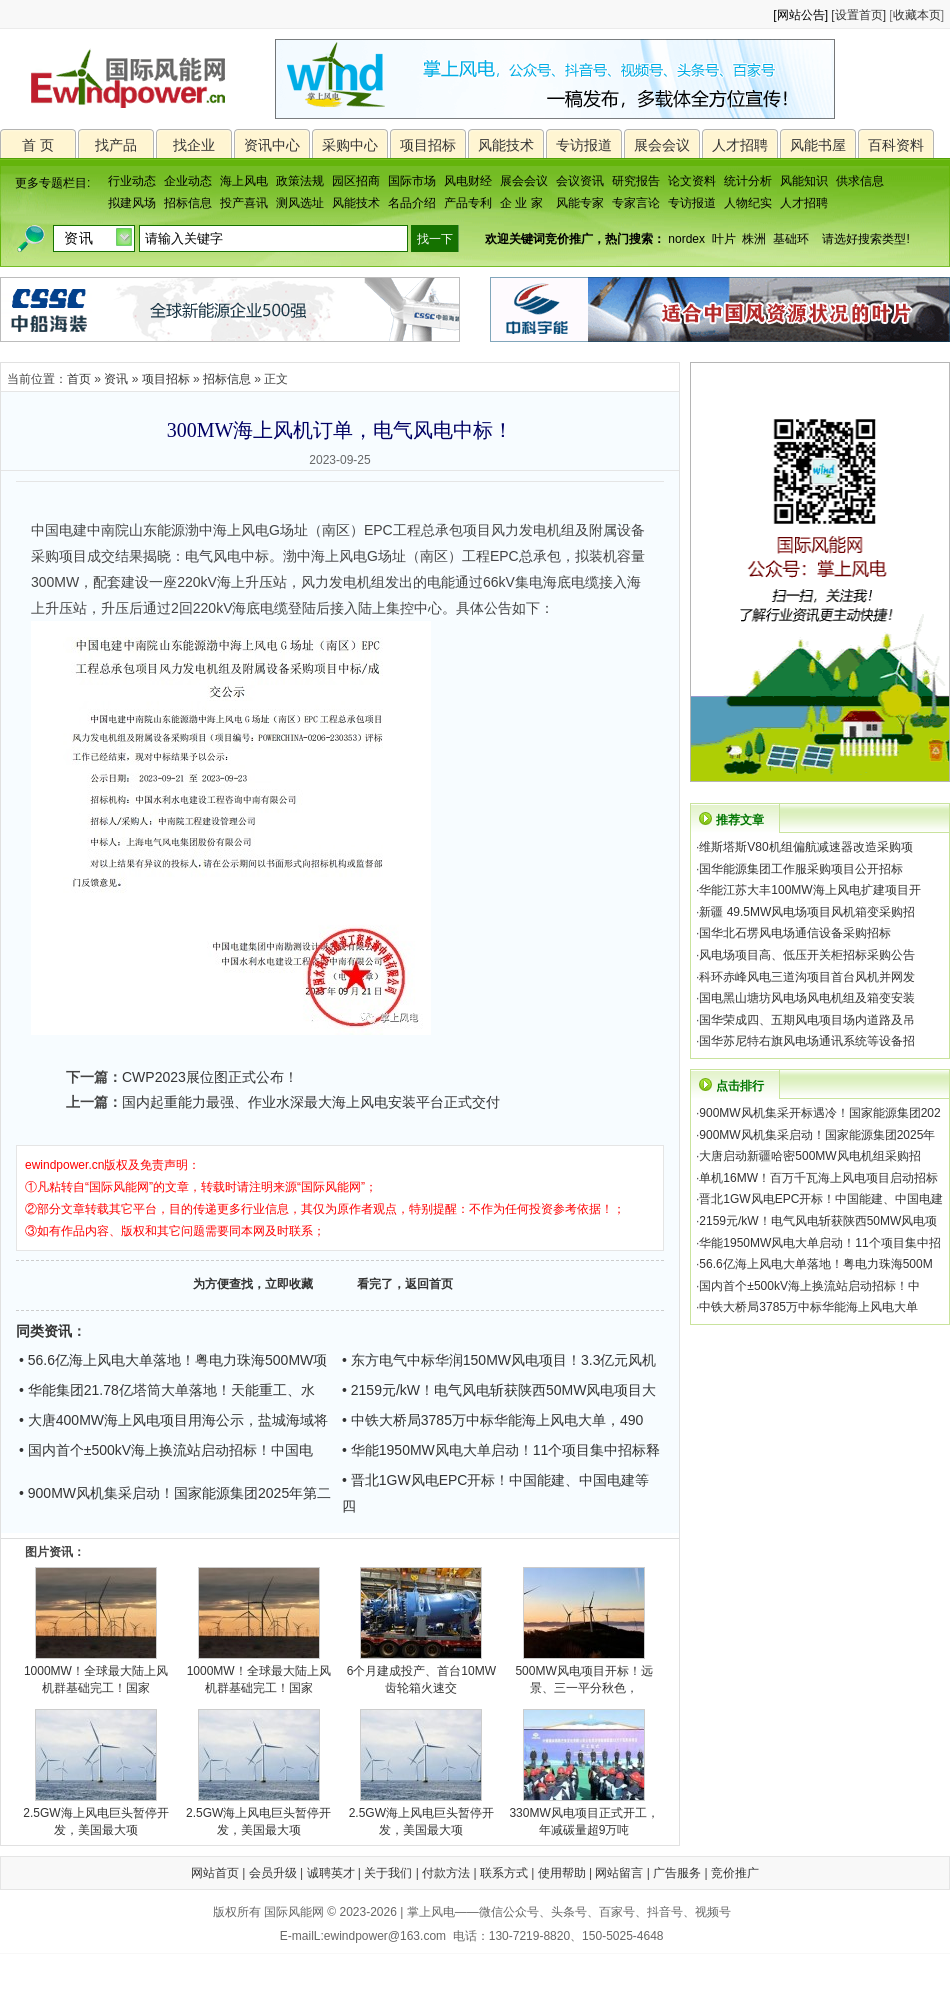 The image size is (950, 2000). Describe the element at coordinates (215, 1873) in the screenshot. I see `网站首页` at that location.